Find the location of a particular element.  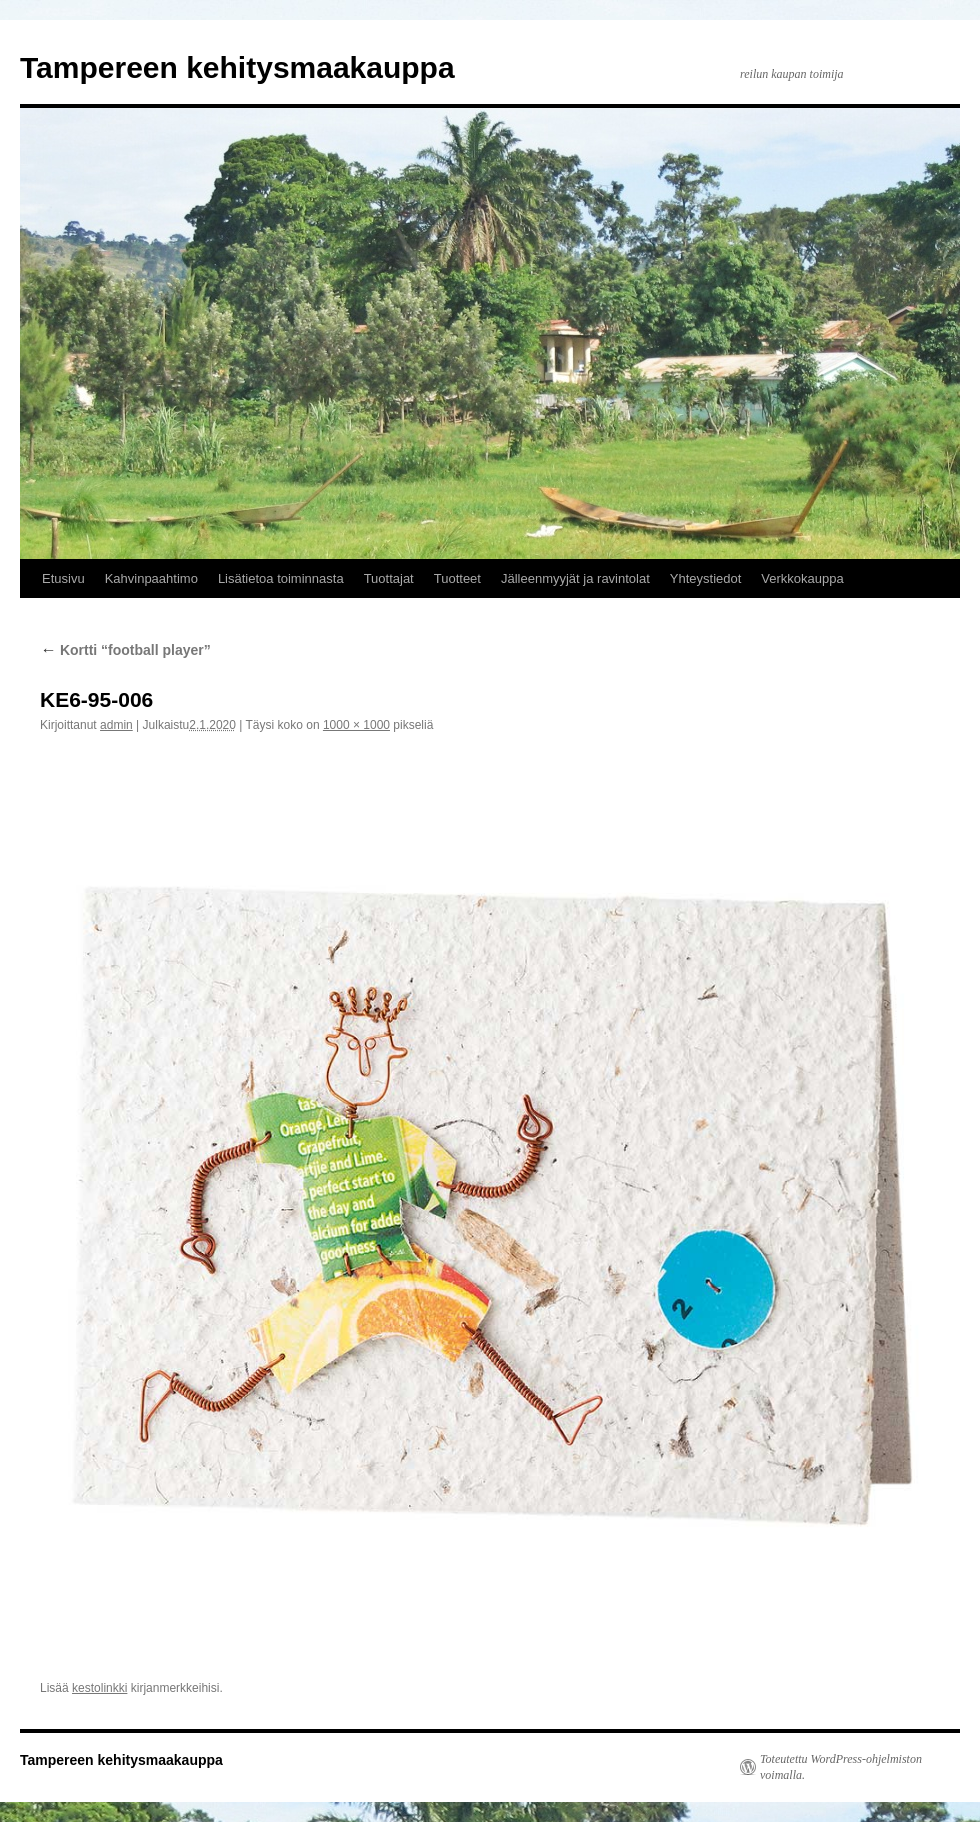

1000 × 1000 is located at coordinates (356, 725).